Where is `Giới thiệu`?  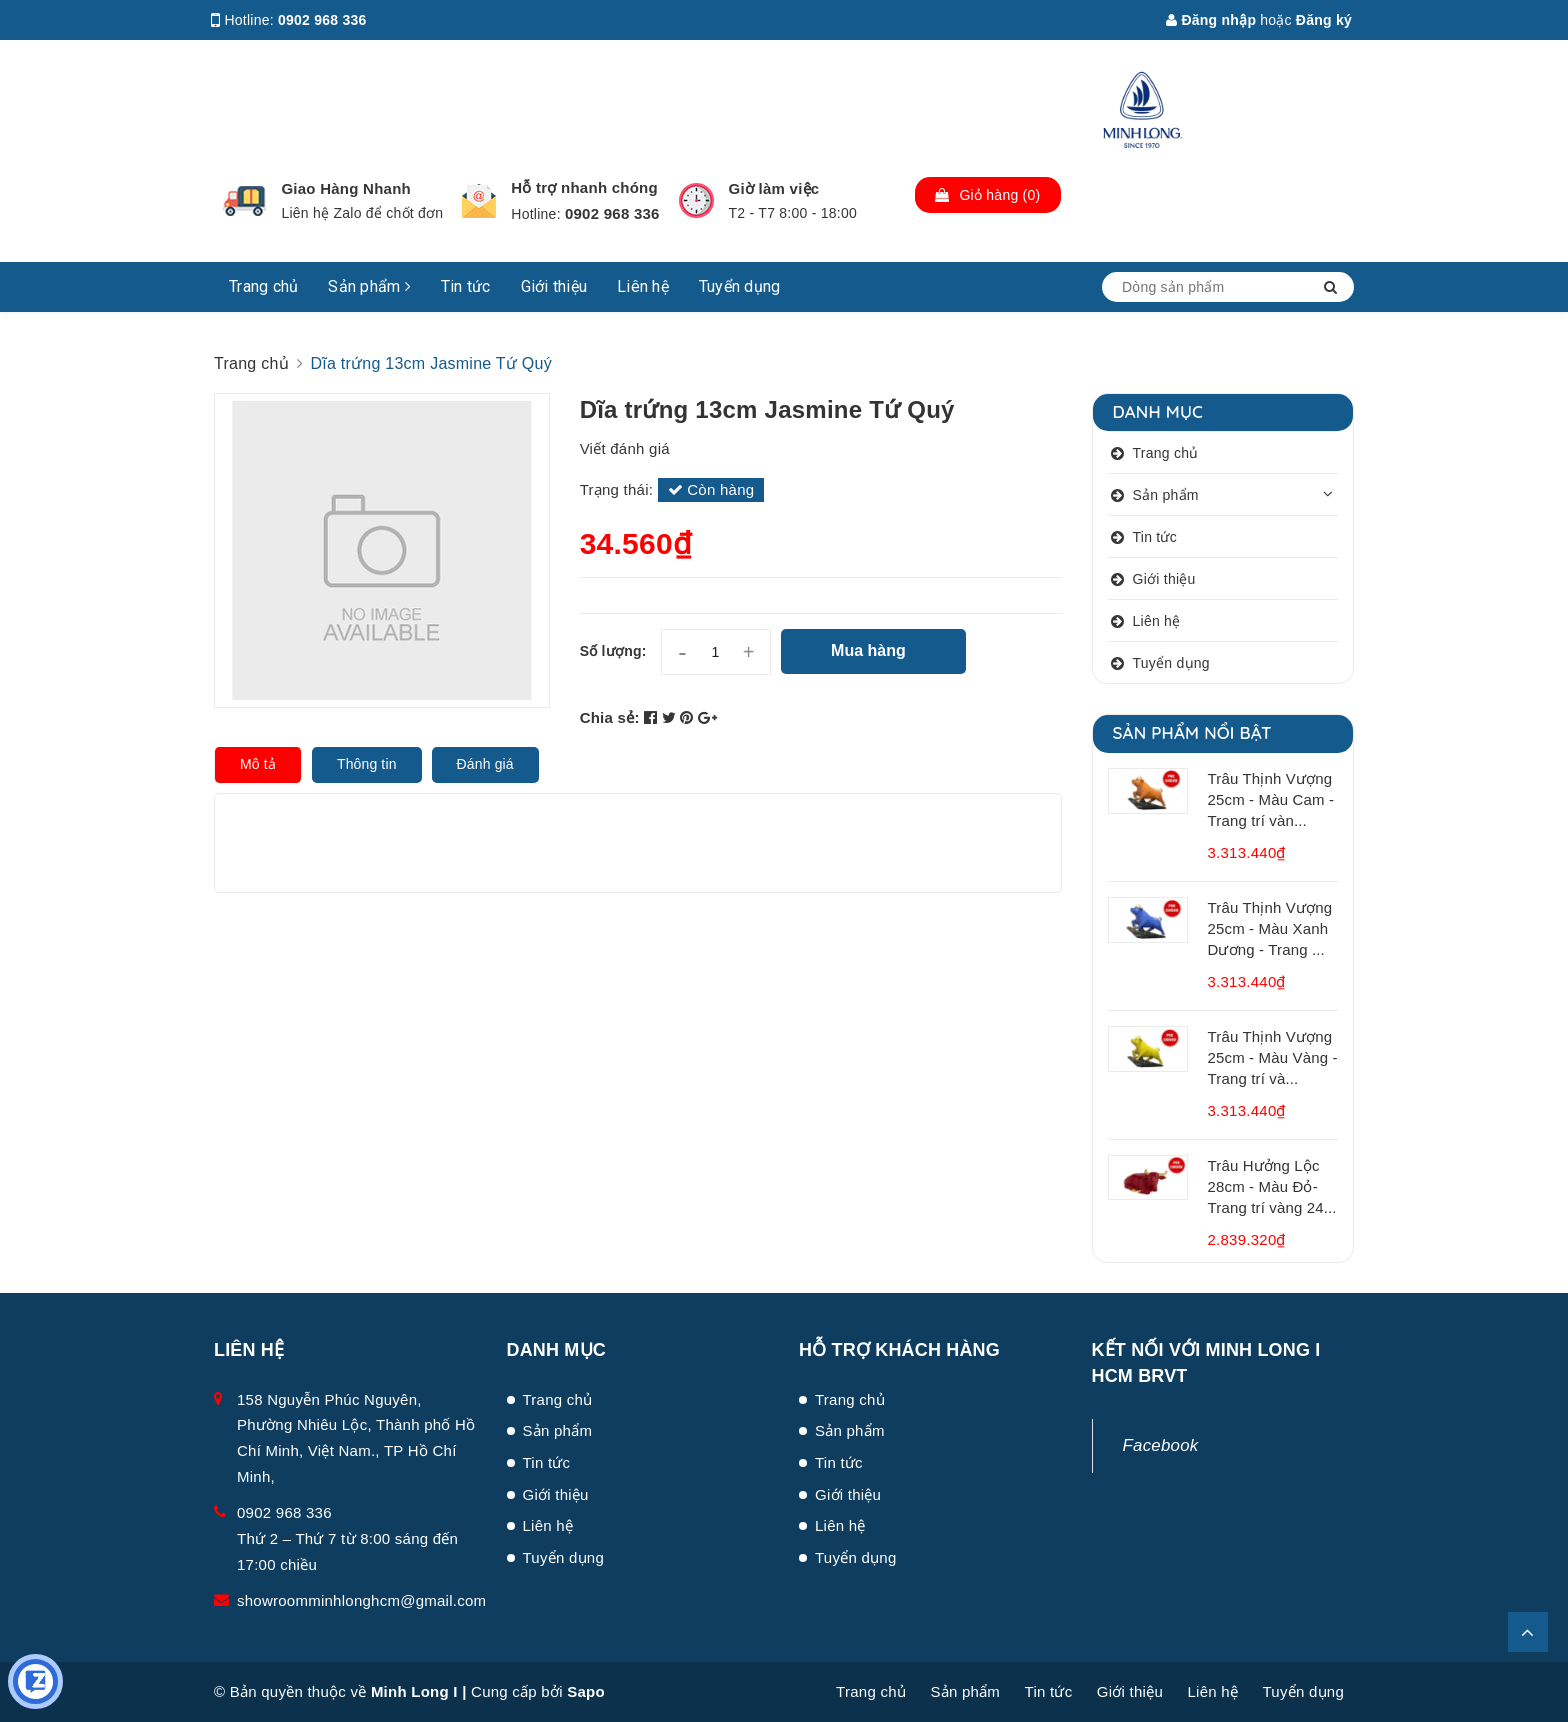
Giới thiệu is located at coordinates (554, 286).